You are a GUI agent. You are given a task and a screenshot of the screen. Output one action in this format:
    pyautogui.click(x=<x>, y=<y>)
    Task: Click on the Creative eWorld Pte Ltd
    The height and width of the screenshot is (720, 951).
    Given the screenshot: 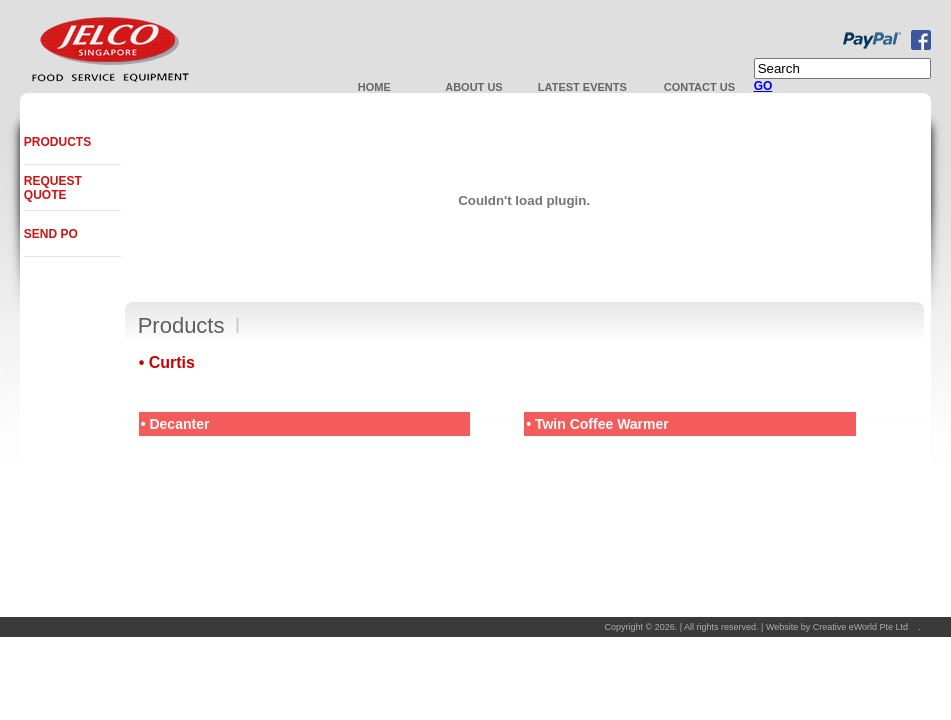 What is the action you would take?
    pyautogui.click(x=860, y=627)
    